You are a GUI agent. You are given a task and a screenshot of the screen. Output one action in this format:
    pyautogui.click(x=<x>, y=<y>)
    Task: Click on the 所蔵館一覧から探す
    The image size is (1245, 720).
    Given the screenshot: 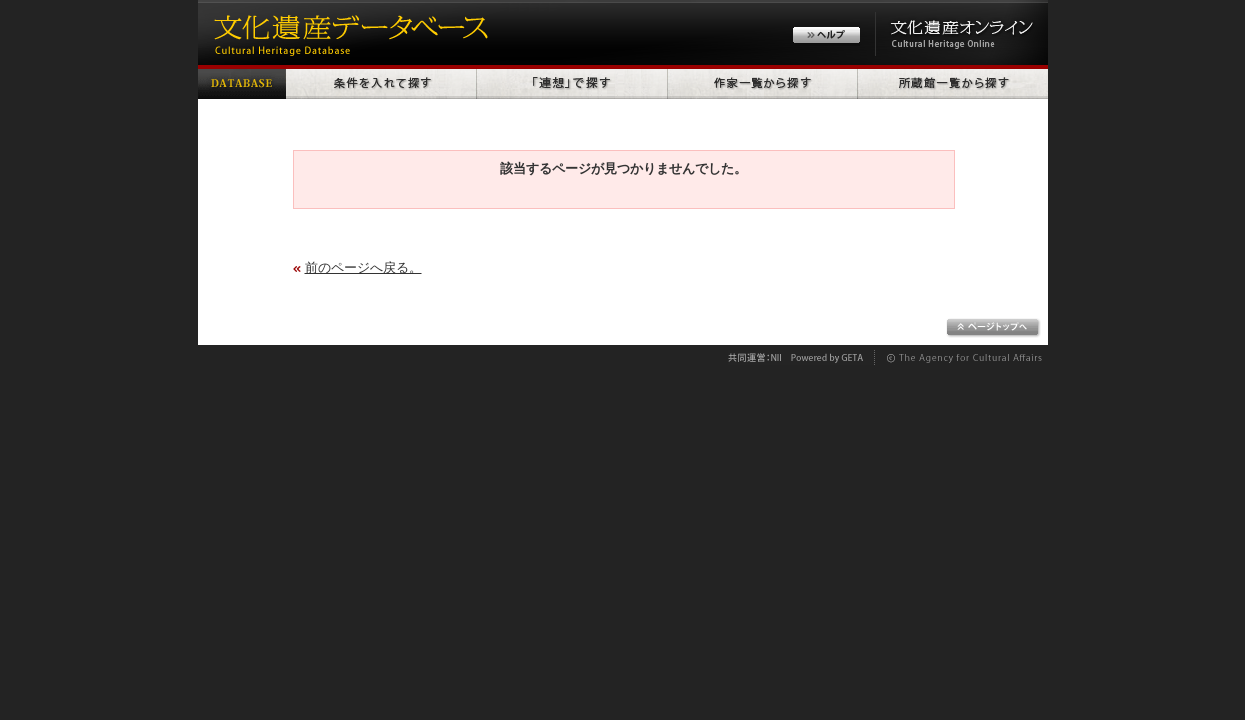 What is the action you would take?
    pyautogui.click(x=953, y=82)
    